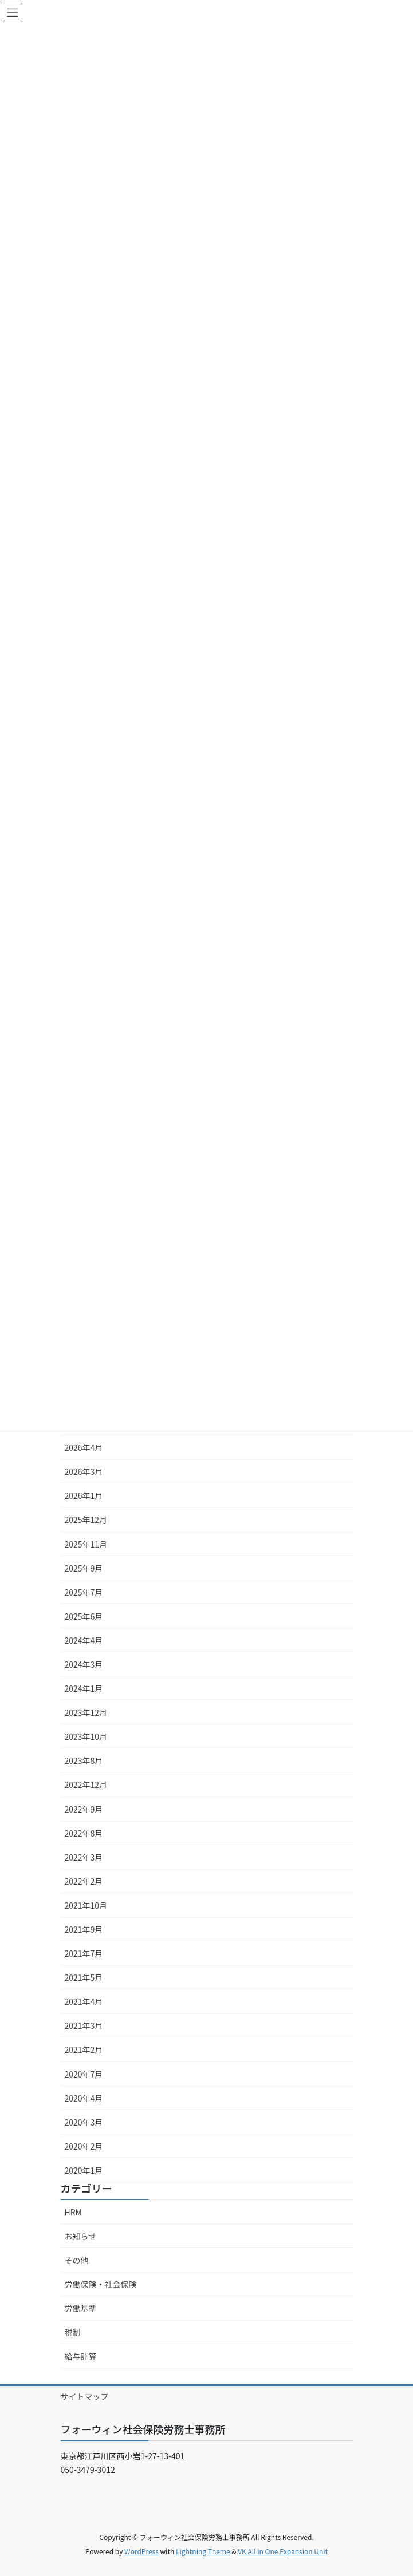 This screenshot has height=2576, width=413. What do you see at coordinates (84, 1664) in the screenshot?
I see `2024年3月` at bounding box center [84, 1664].